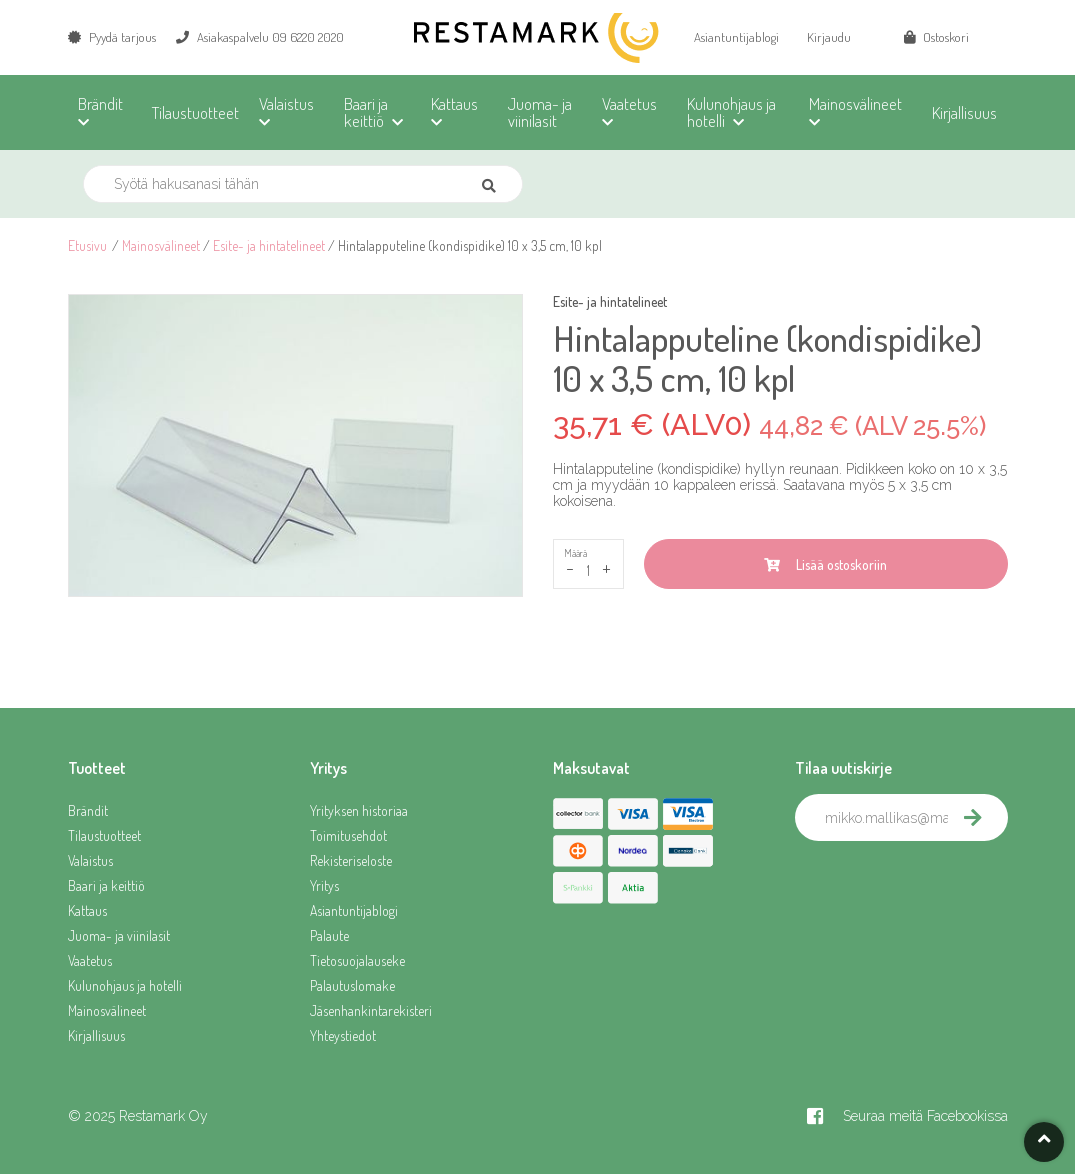  What do you see at coordinates (269, 245) in the screenshot?
I see `Esite- ja hintatelineet` at bounding box center [269, 245].